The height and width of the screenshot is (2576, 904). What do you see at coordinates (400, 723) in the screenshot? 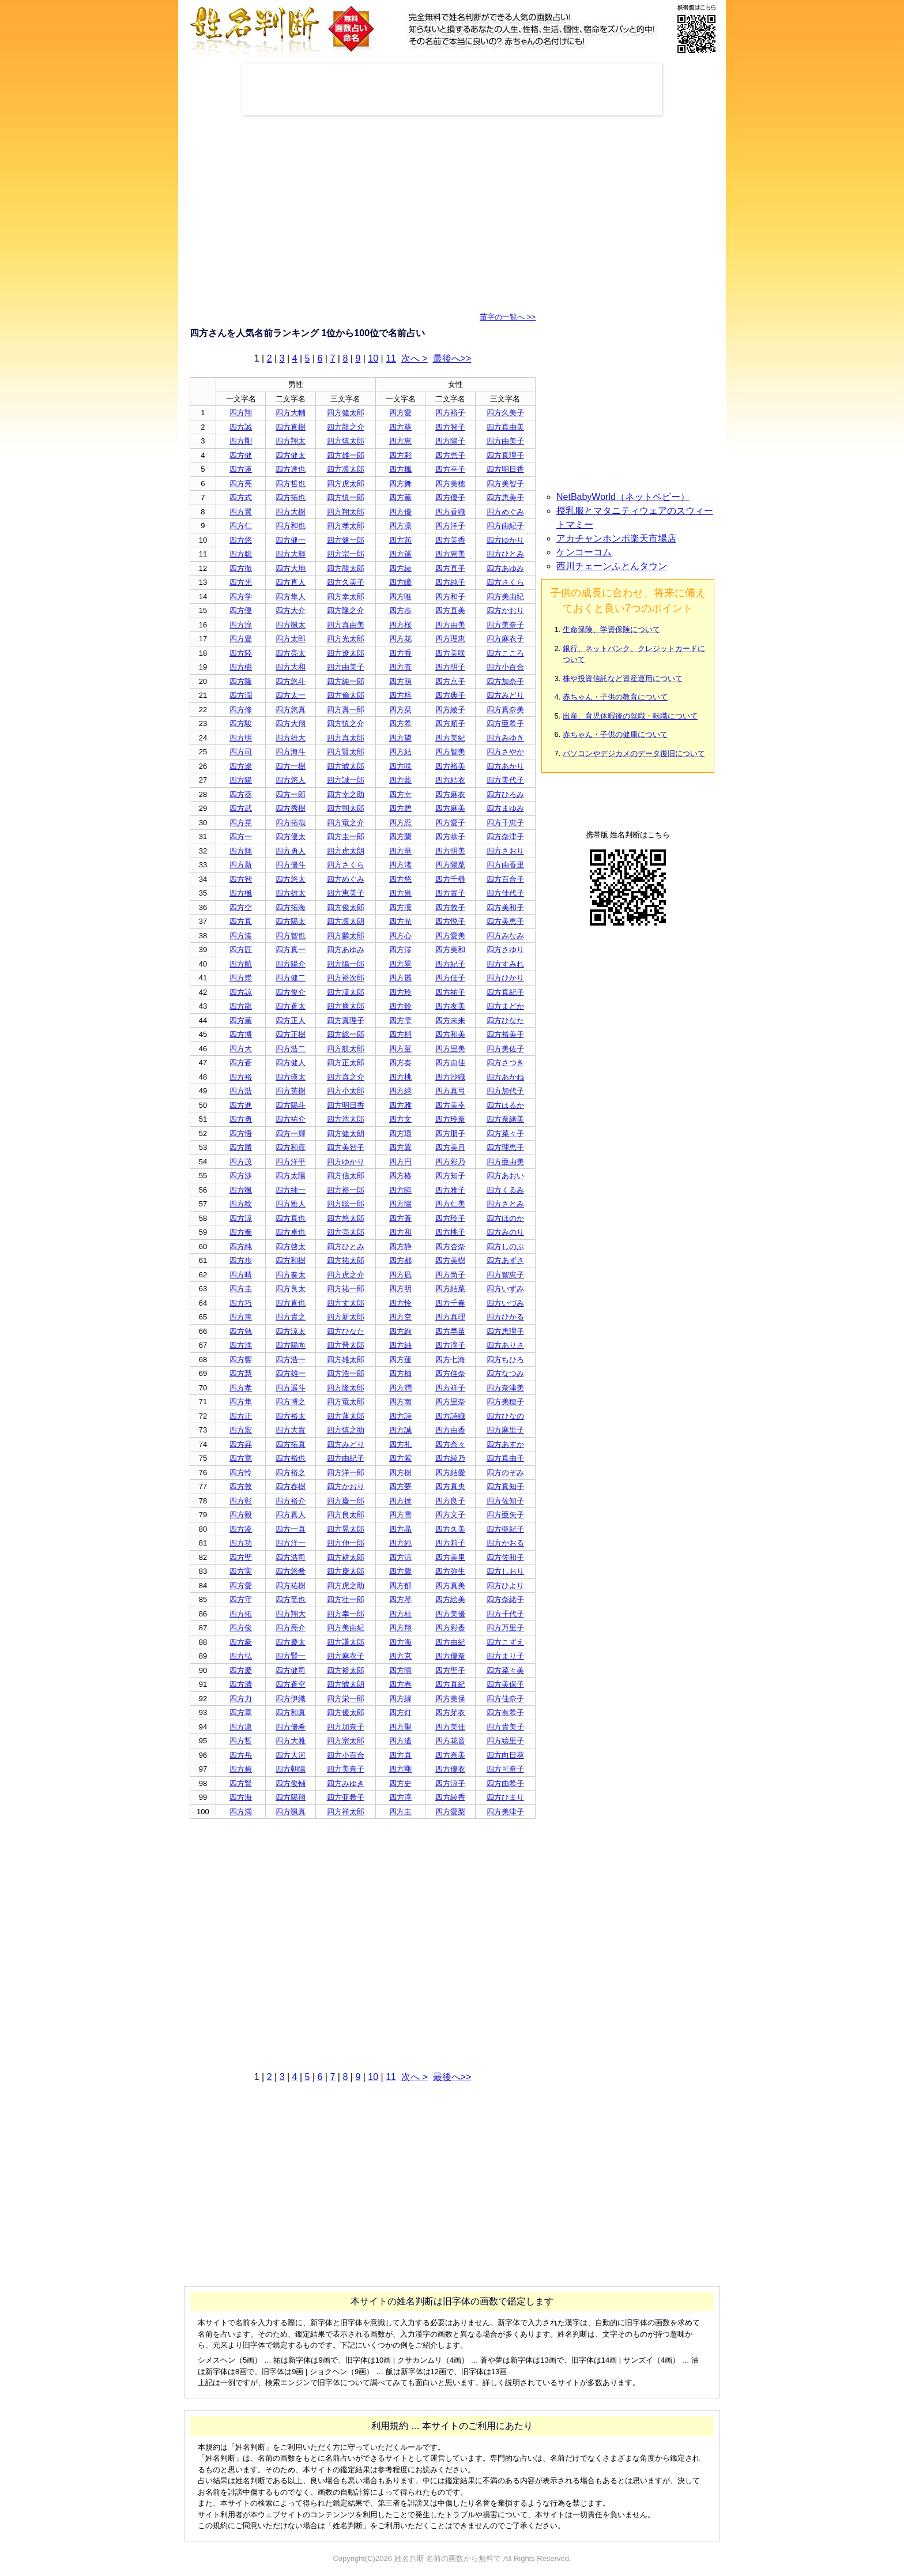
I see `四方希` at bounding box center [400, 723].